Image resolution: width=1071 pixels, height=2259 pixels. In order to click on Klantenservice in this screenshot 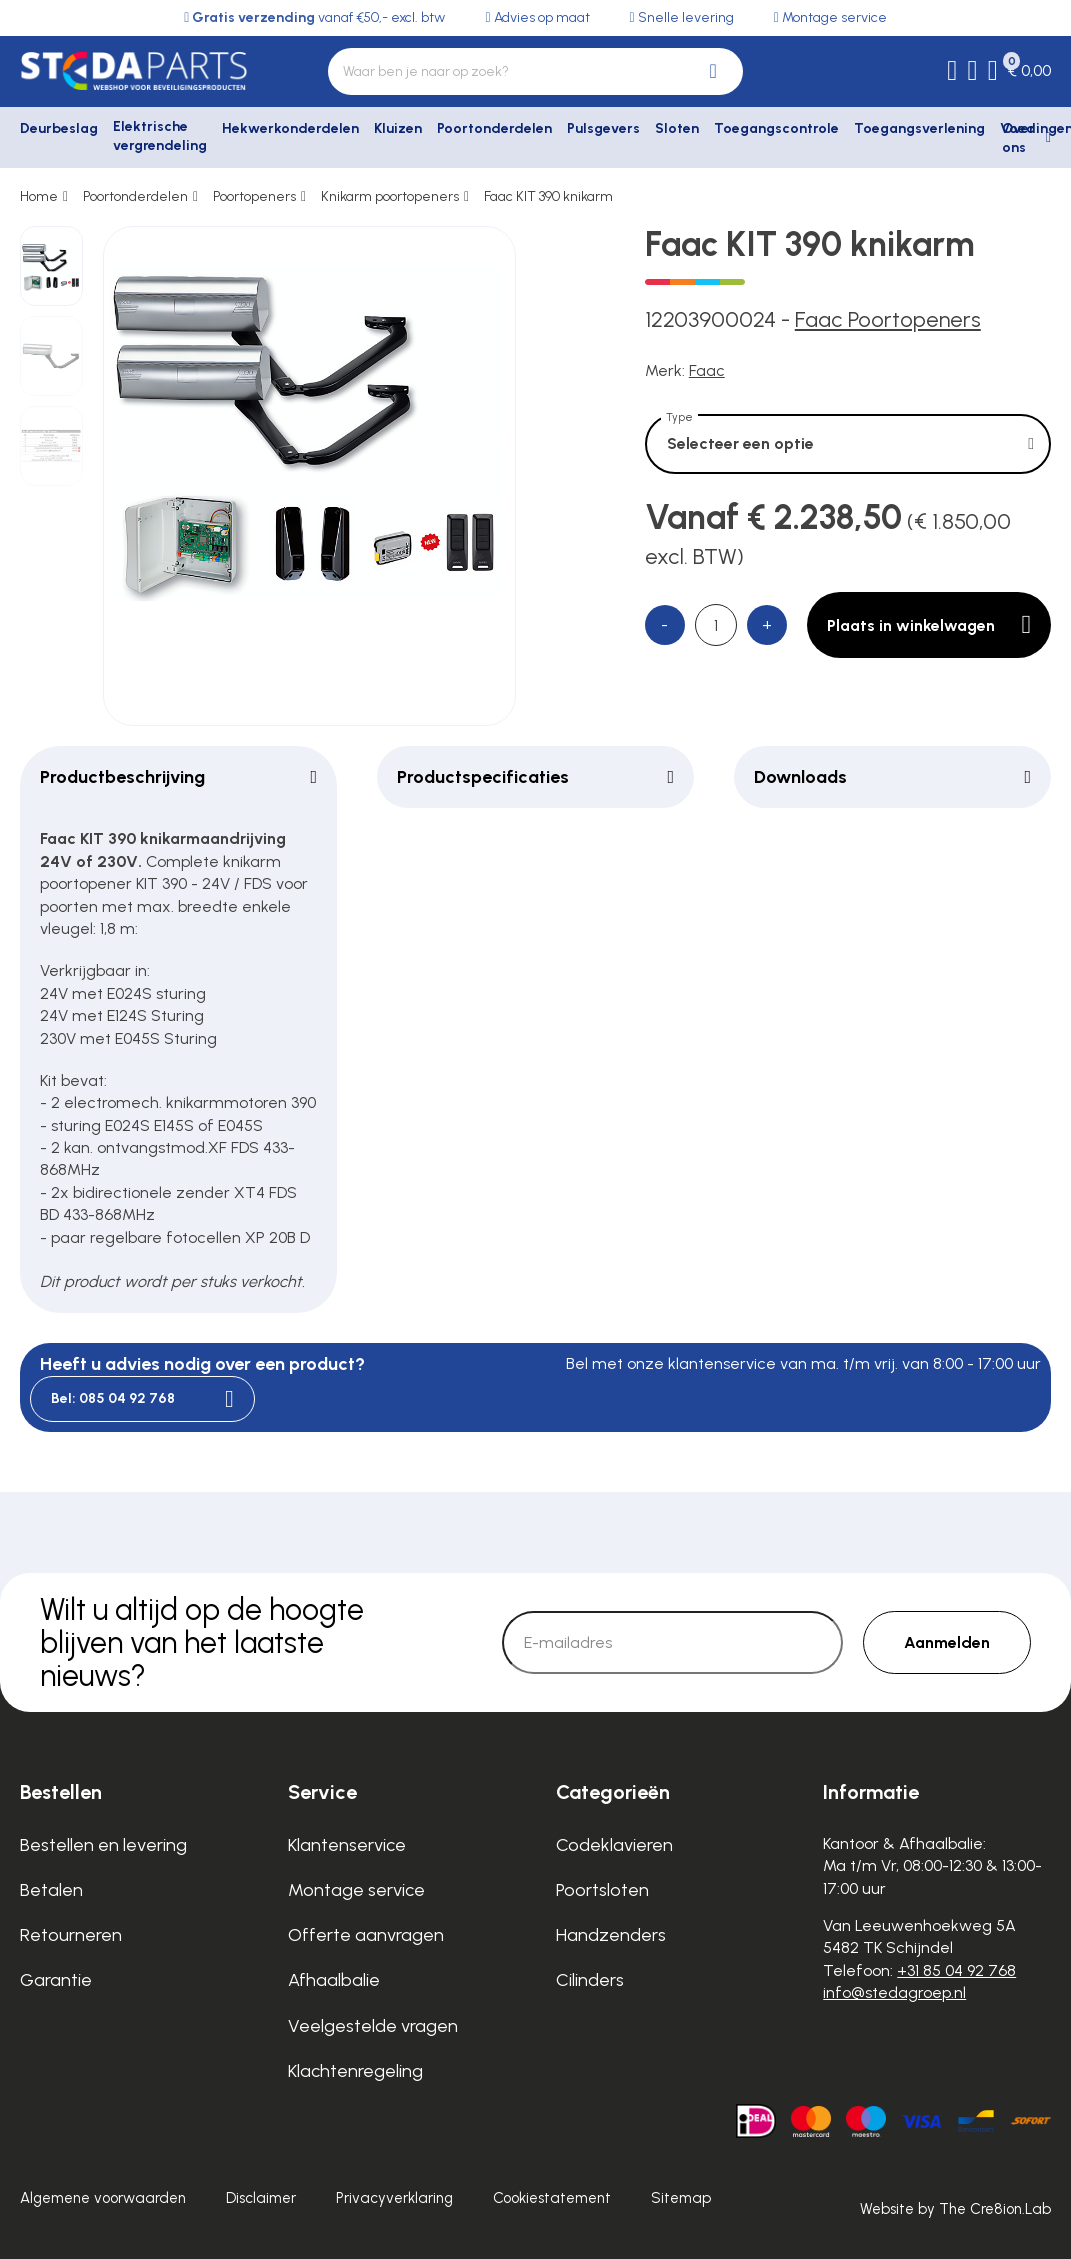, I will do `click(347, 1845)`.